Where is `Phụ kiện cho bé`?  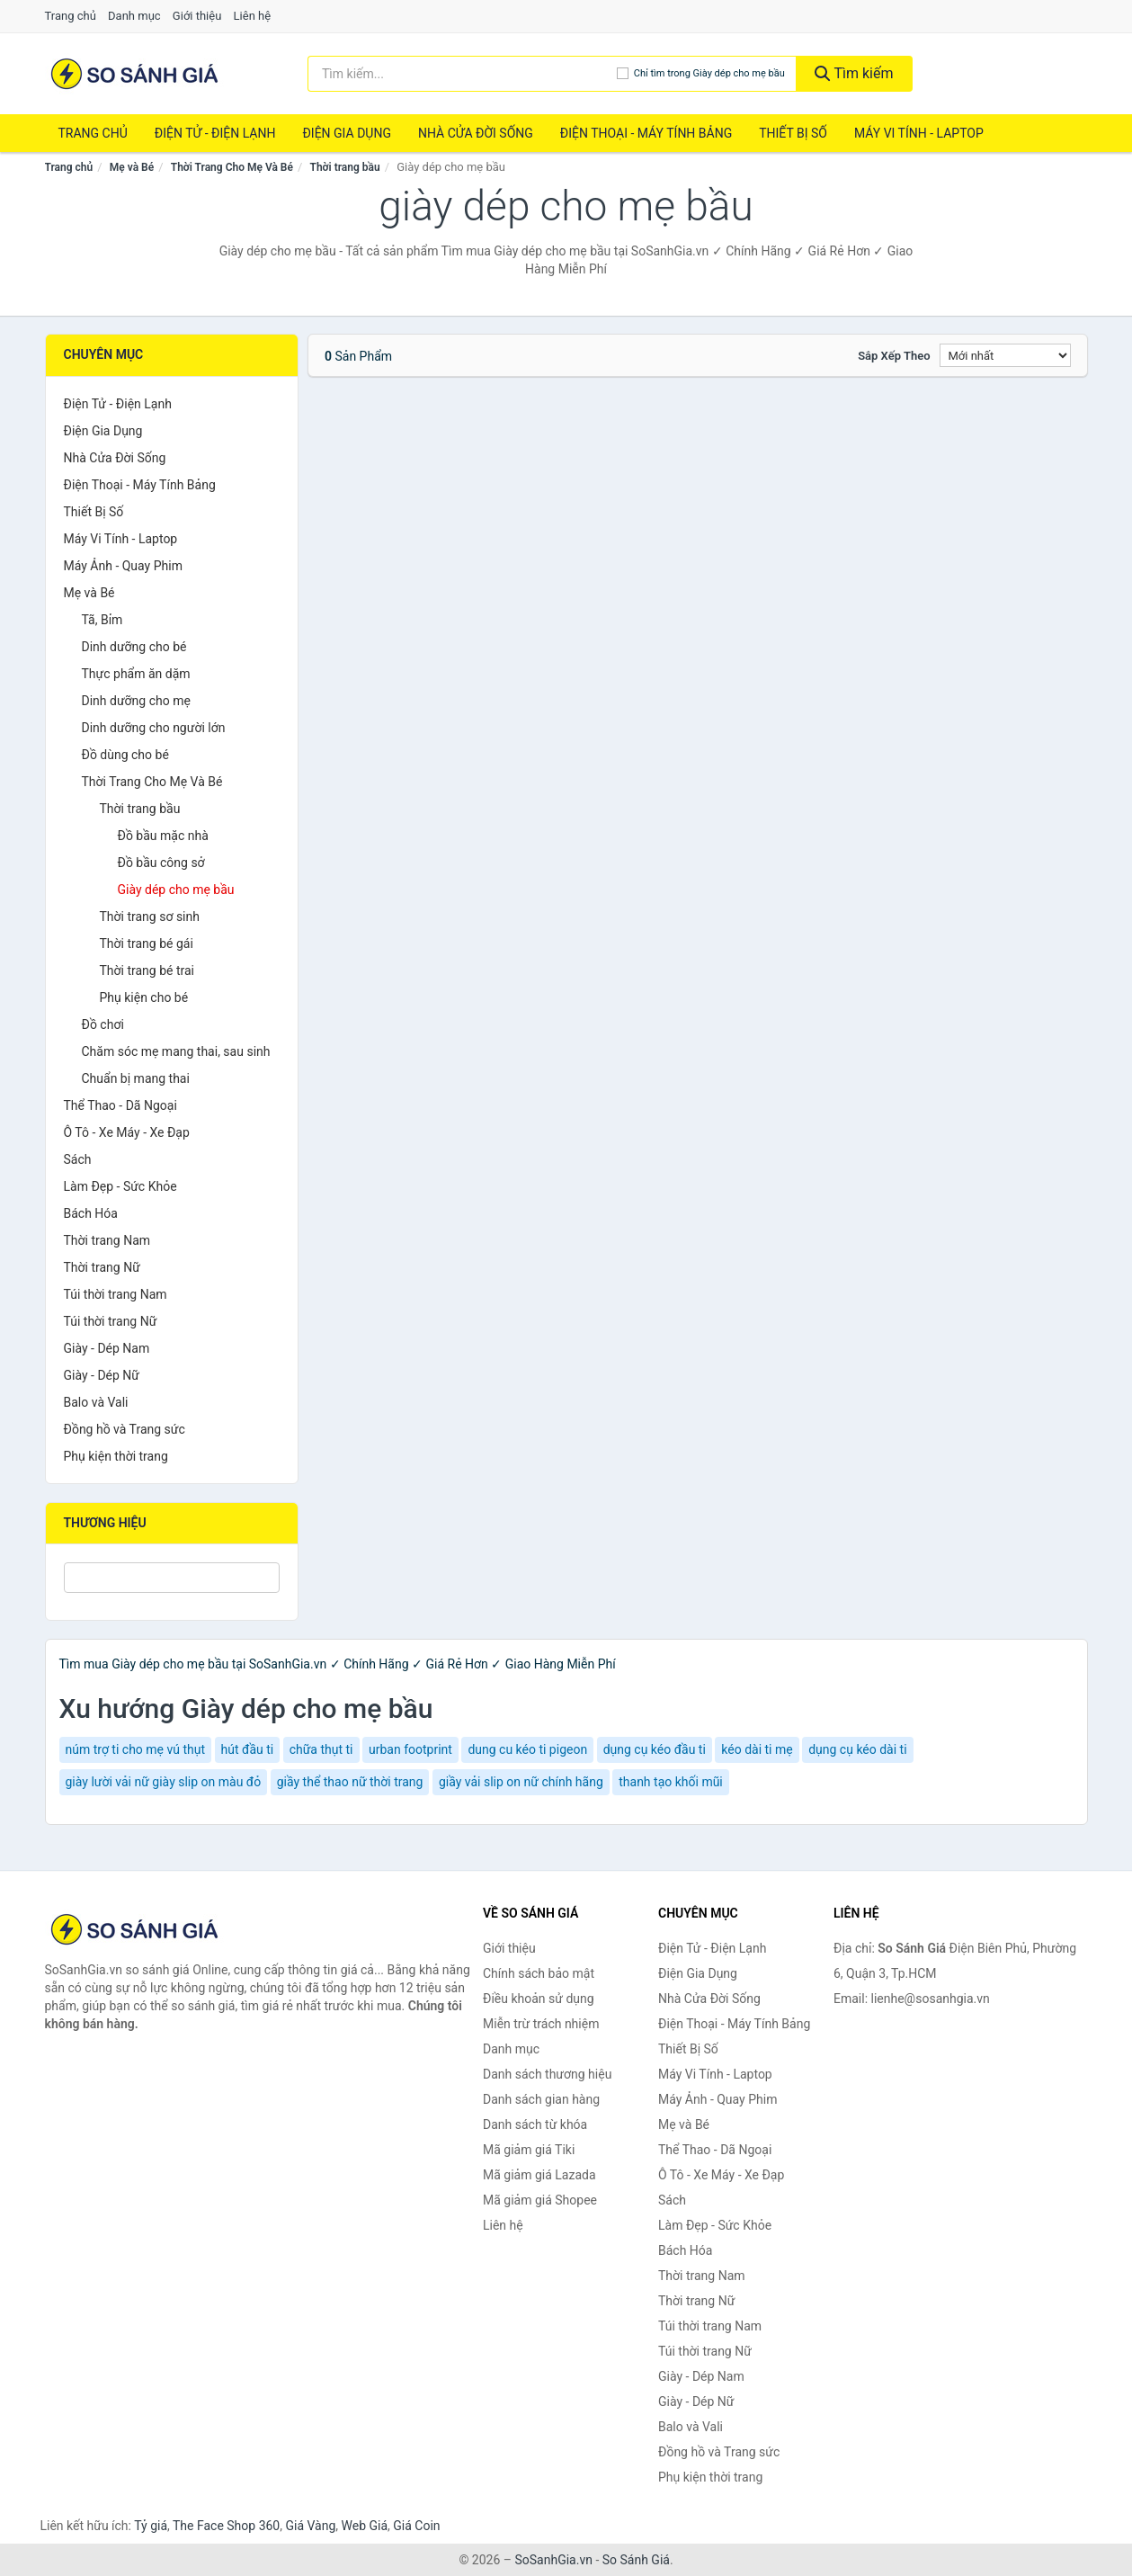 Phụ kiện cho bé is located at coordinates (144, 997).